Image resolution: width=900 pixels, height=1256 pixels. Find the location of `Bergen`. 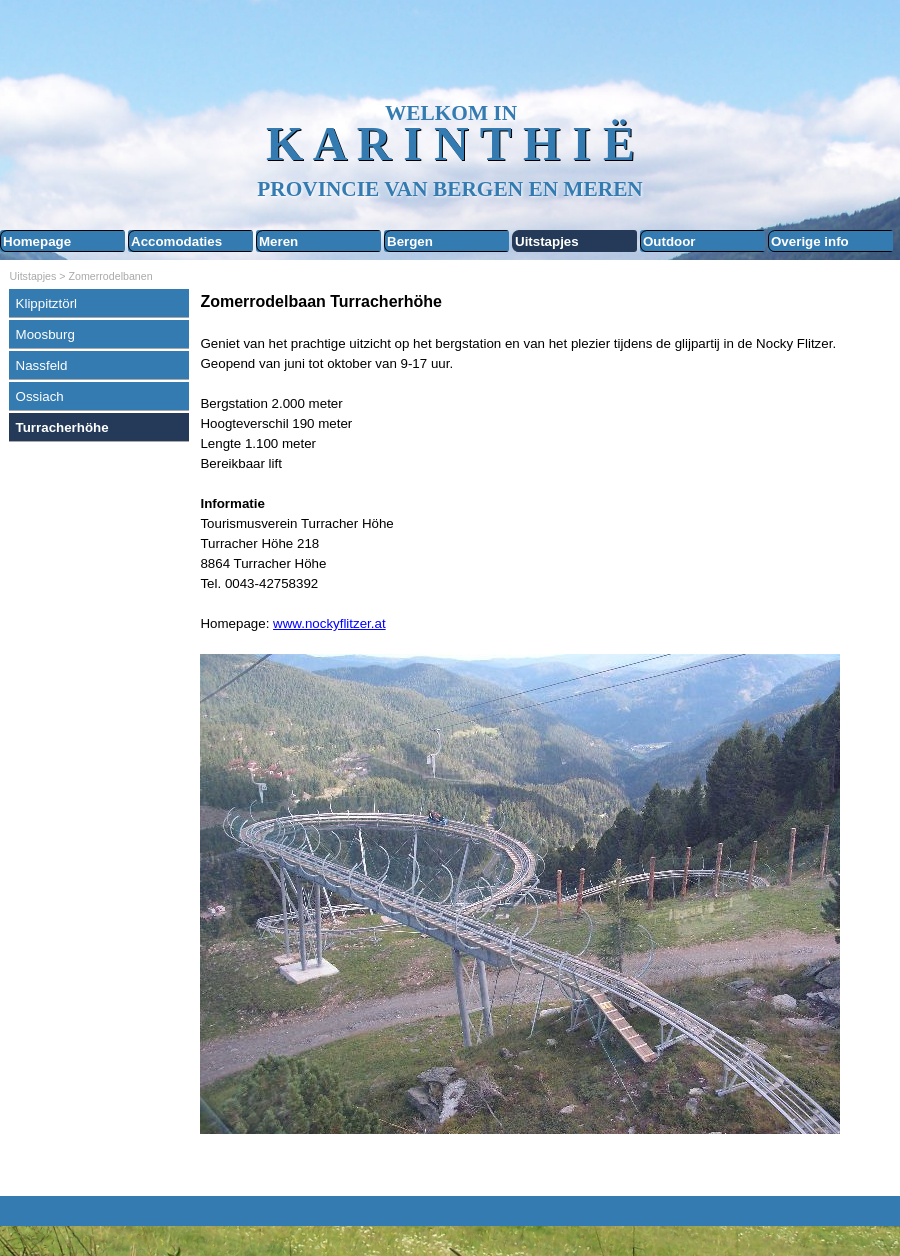

Bergen is located at coordinates (410, 241).